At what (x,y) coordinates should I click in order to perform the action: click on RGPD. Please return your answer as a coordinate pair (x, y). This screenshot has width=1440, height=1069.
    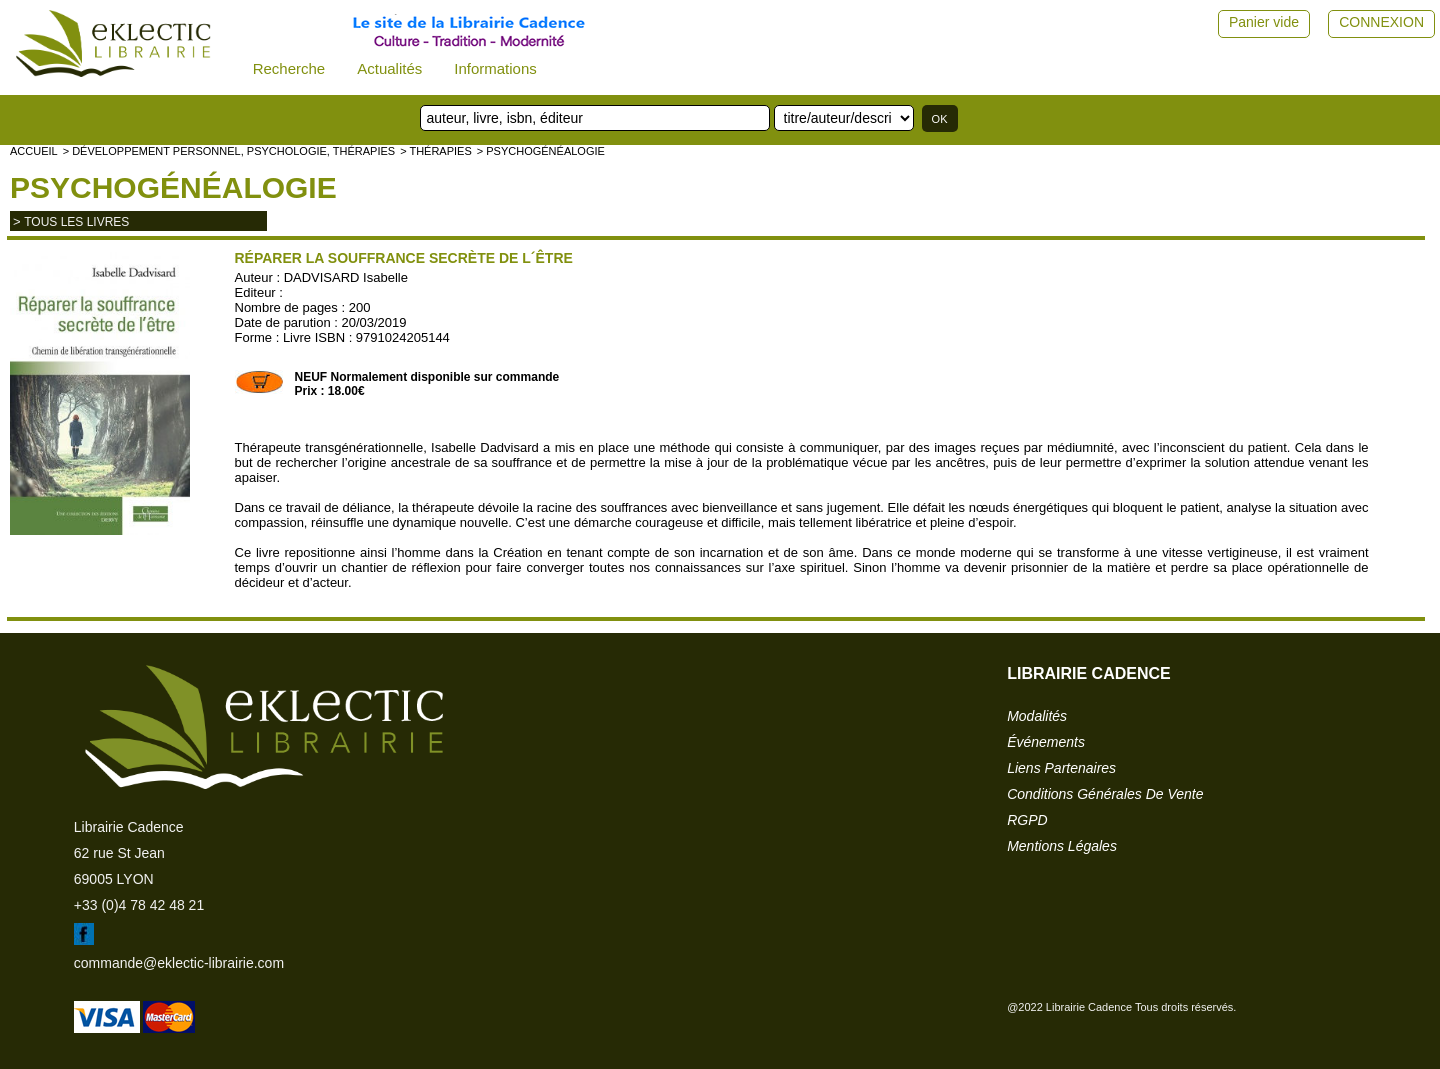
    Looking at the image, I should click on (1027, 820).